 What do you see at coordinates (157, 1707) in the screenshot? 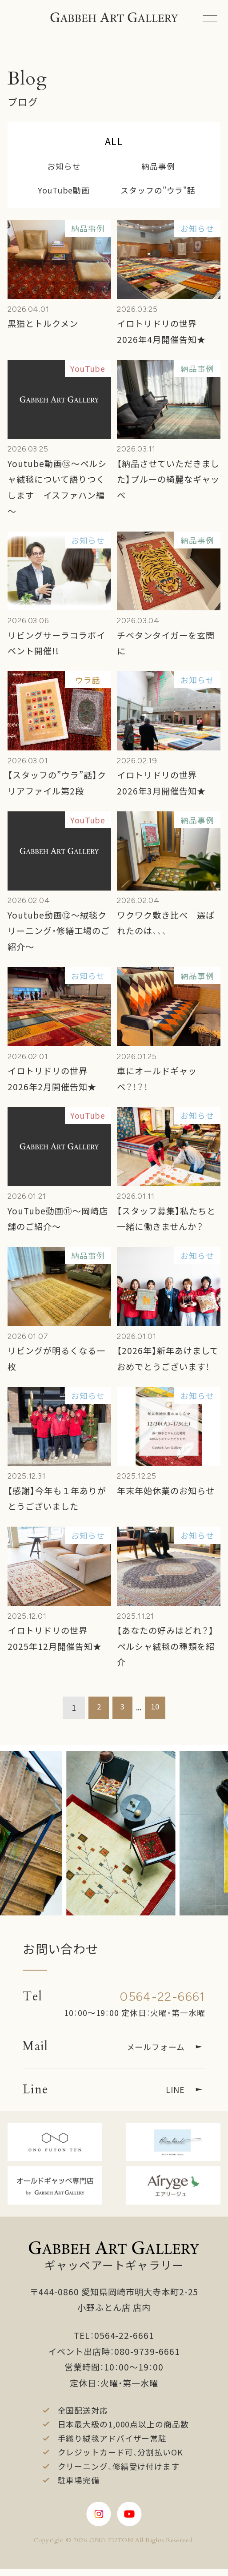
I see `10` at bounding box center [157, 1707].